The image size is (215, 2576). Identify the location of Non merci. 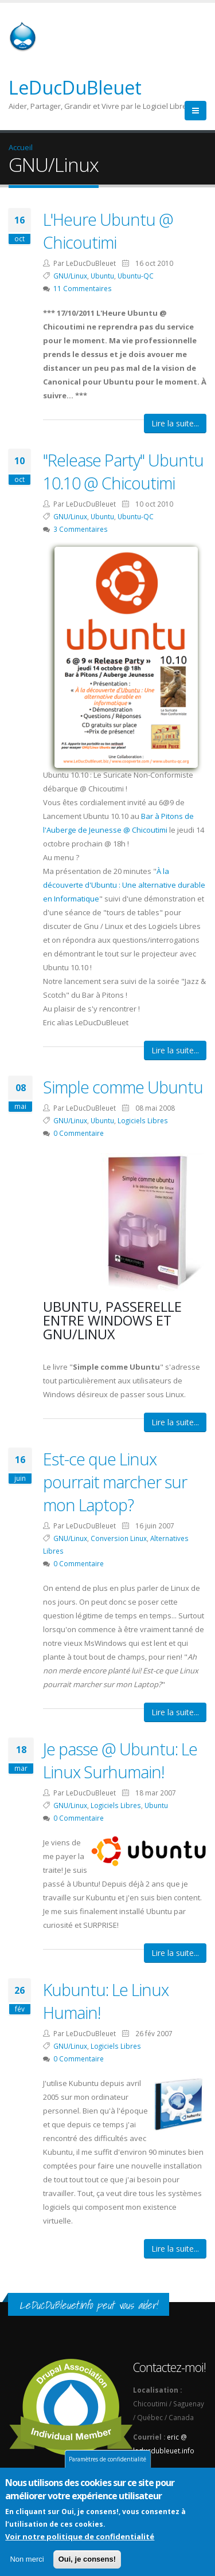
(27, 2561).